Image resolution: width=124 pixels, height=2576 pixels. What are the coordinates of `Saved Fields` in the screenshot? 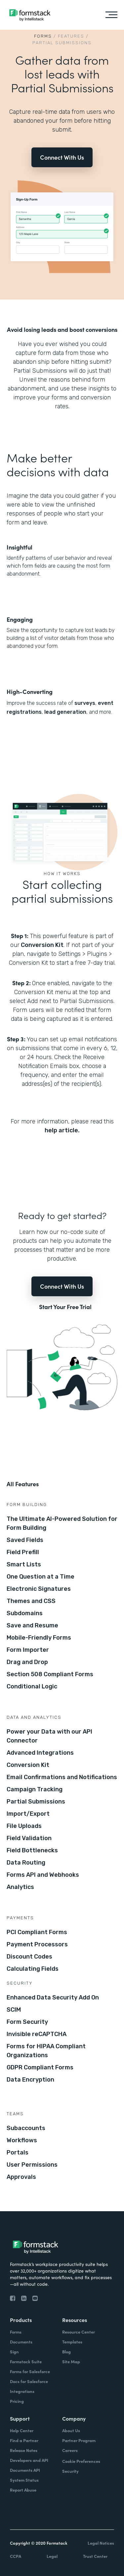 It's located at (25, 1540).